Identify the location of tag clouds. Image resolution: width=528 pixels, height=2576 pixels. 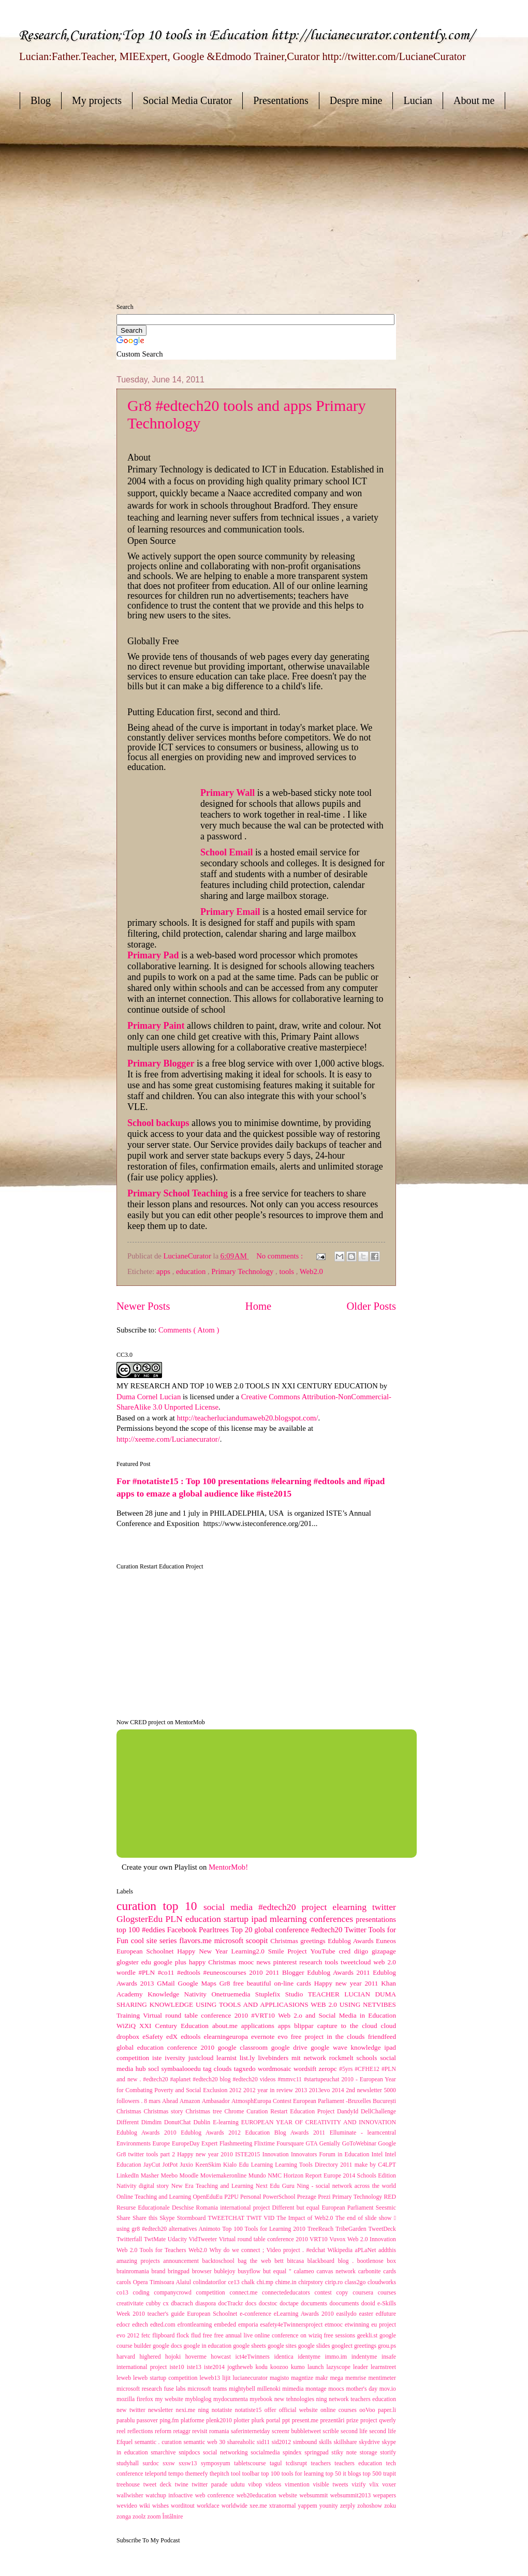
(218, 2068).